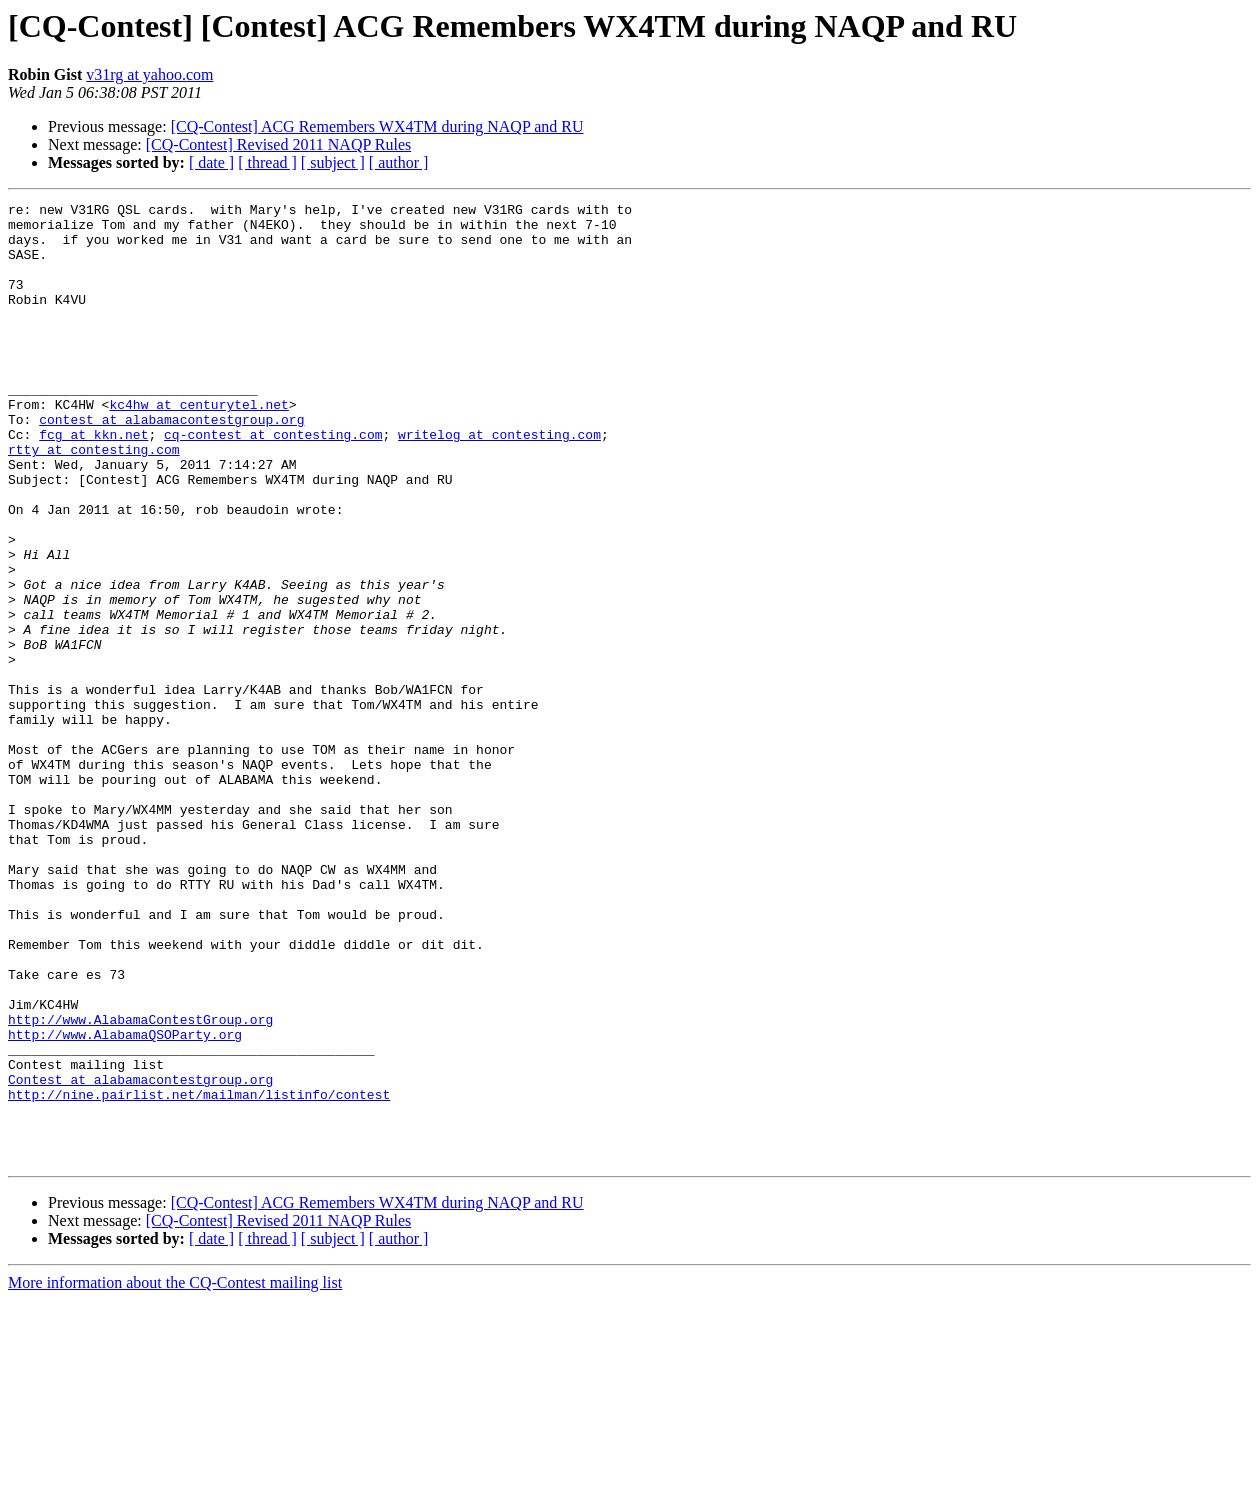 This screenshot has height=1492, width=1259. I want to click on v31rg at yahoo.com, so click(149, 74).